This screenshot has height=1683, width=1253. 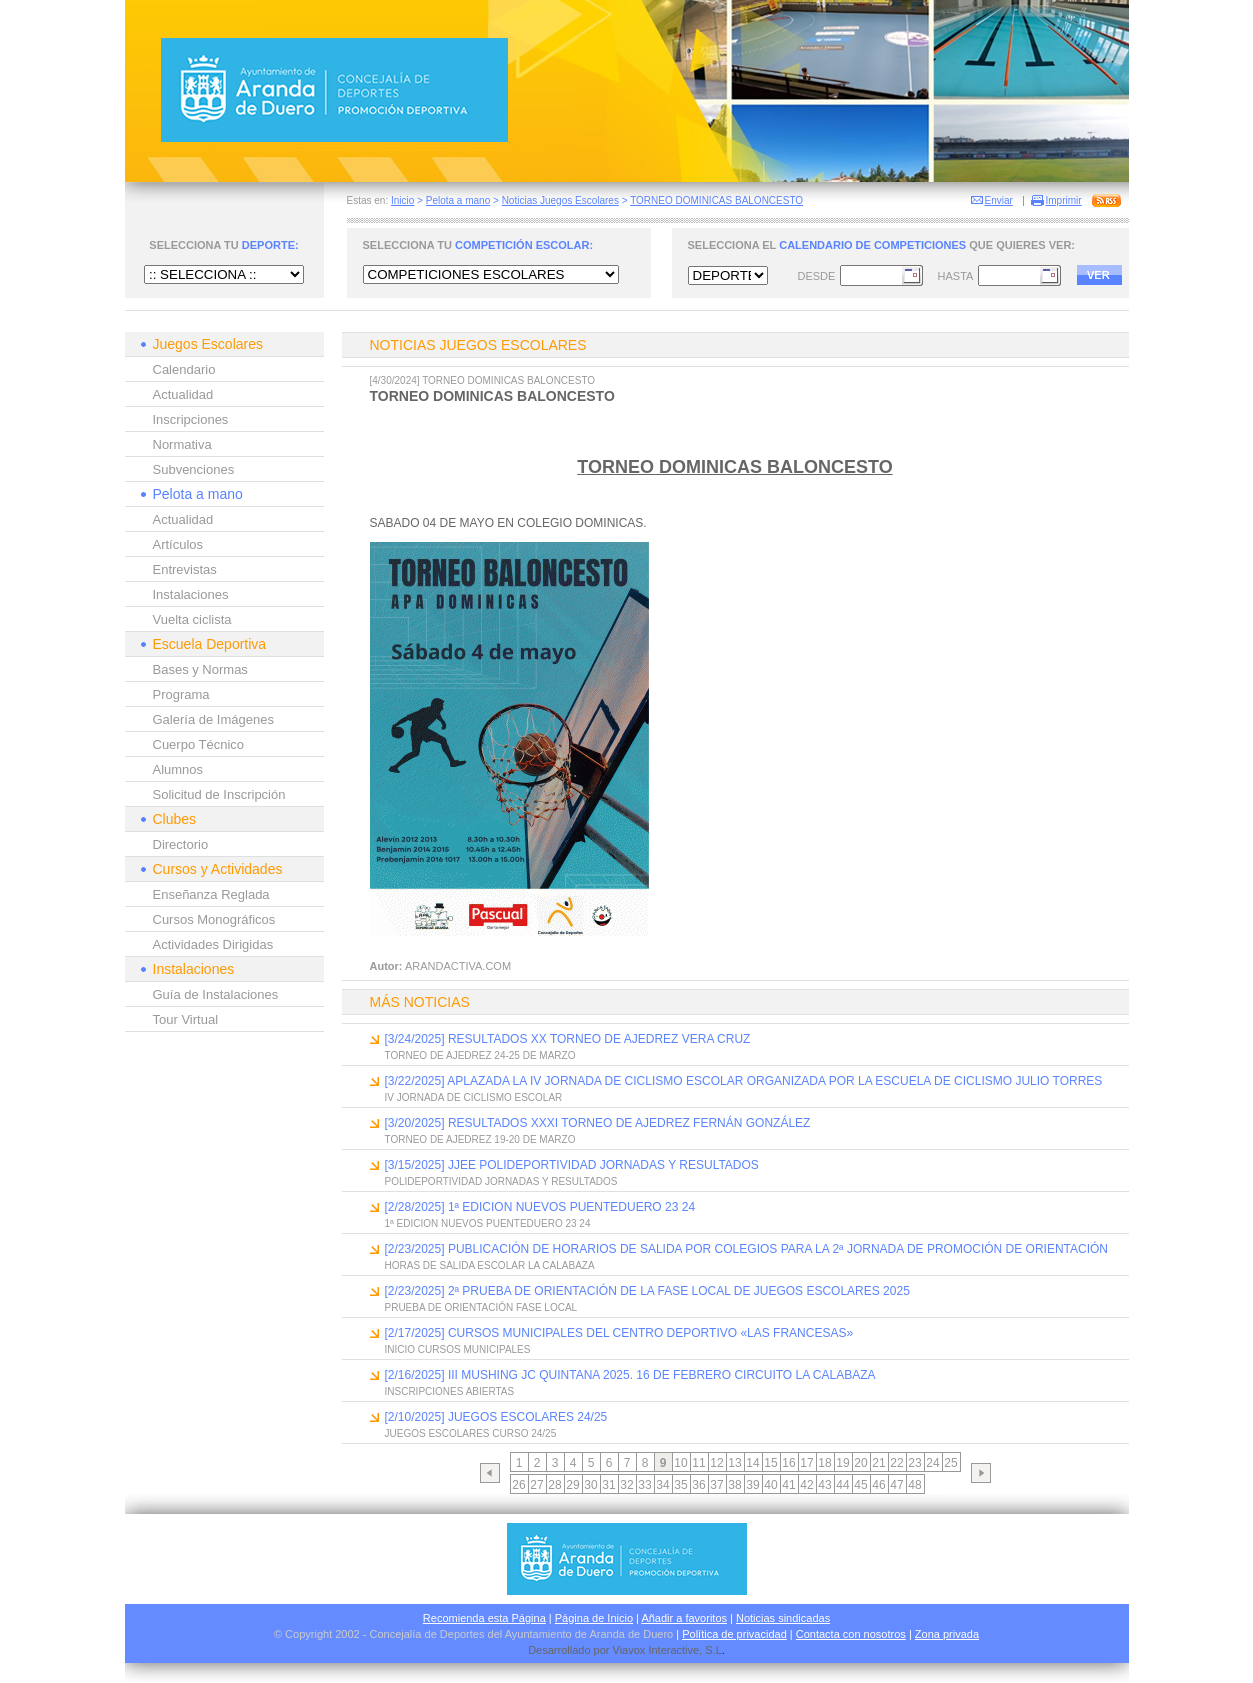 What do you see at coordinates (999, 200) in the screenshot?
I see `Enviar` at bounding box center [999, 200].